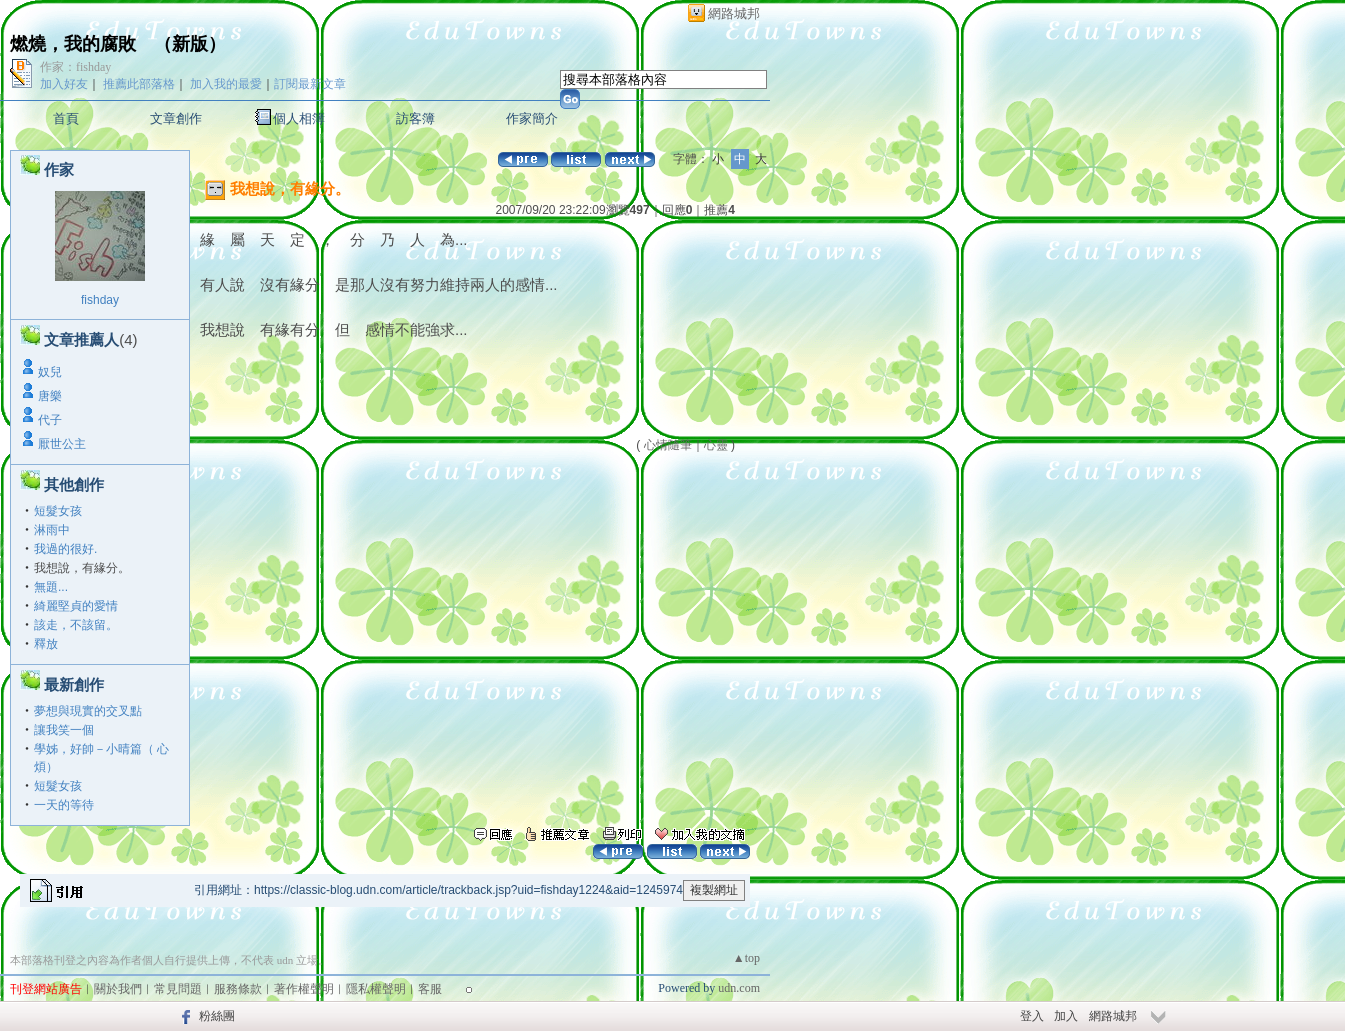 The width and height of the screenshot is (1345, 1031). Describe the element at coordinates (62, 444) in the screenshot. I see `厭世公主` at that location.